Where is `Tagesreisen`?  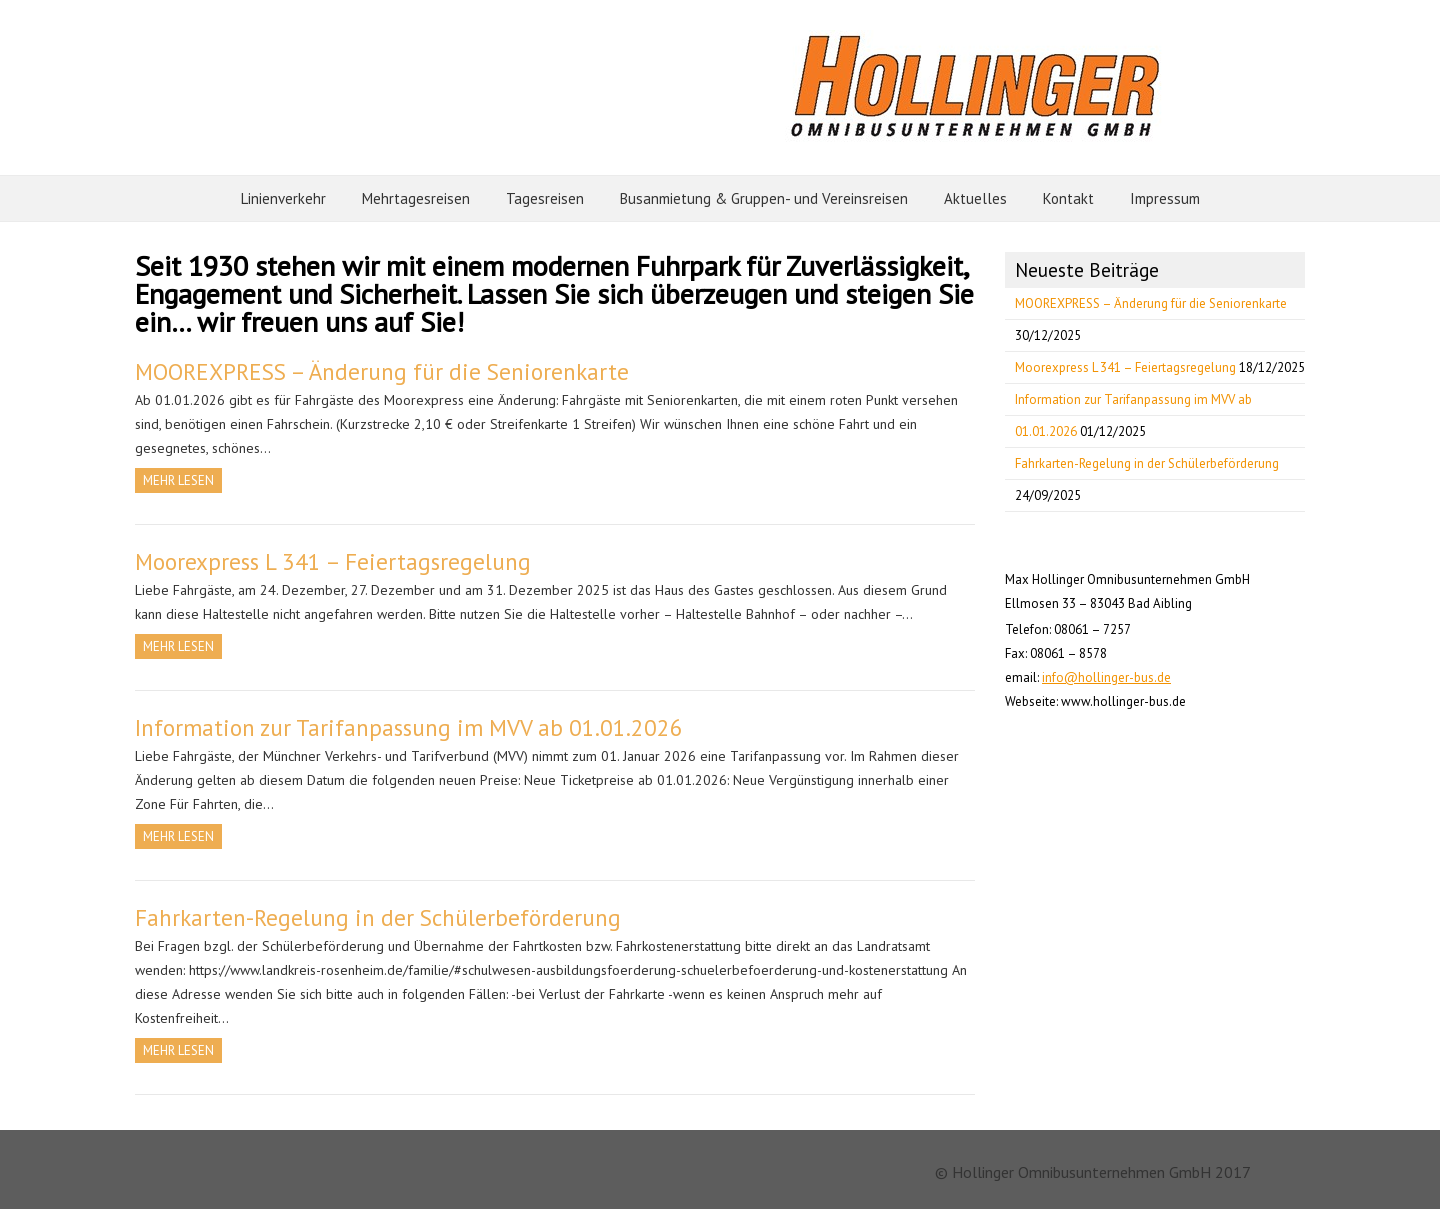 Tagesreisen is located at coordinates (545, 198).